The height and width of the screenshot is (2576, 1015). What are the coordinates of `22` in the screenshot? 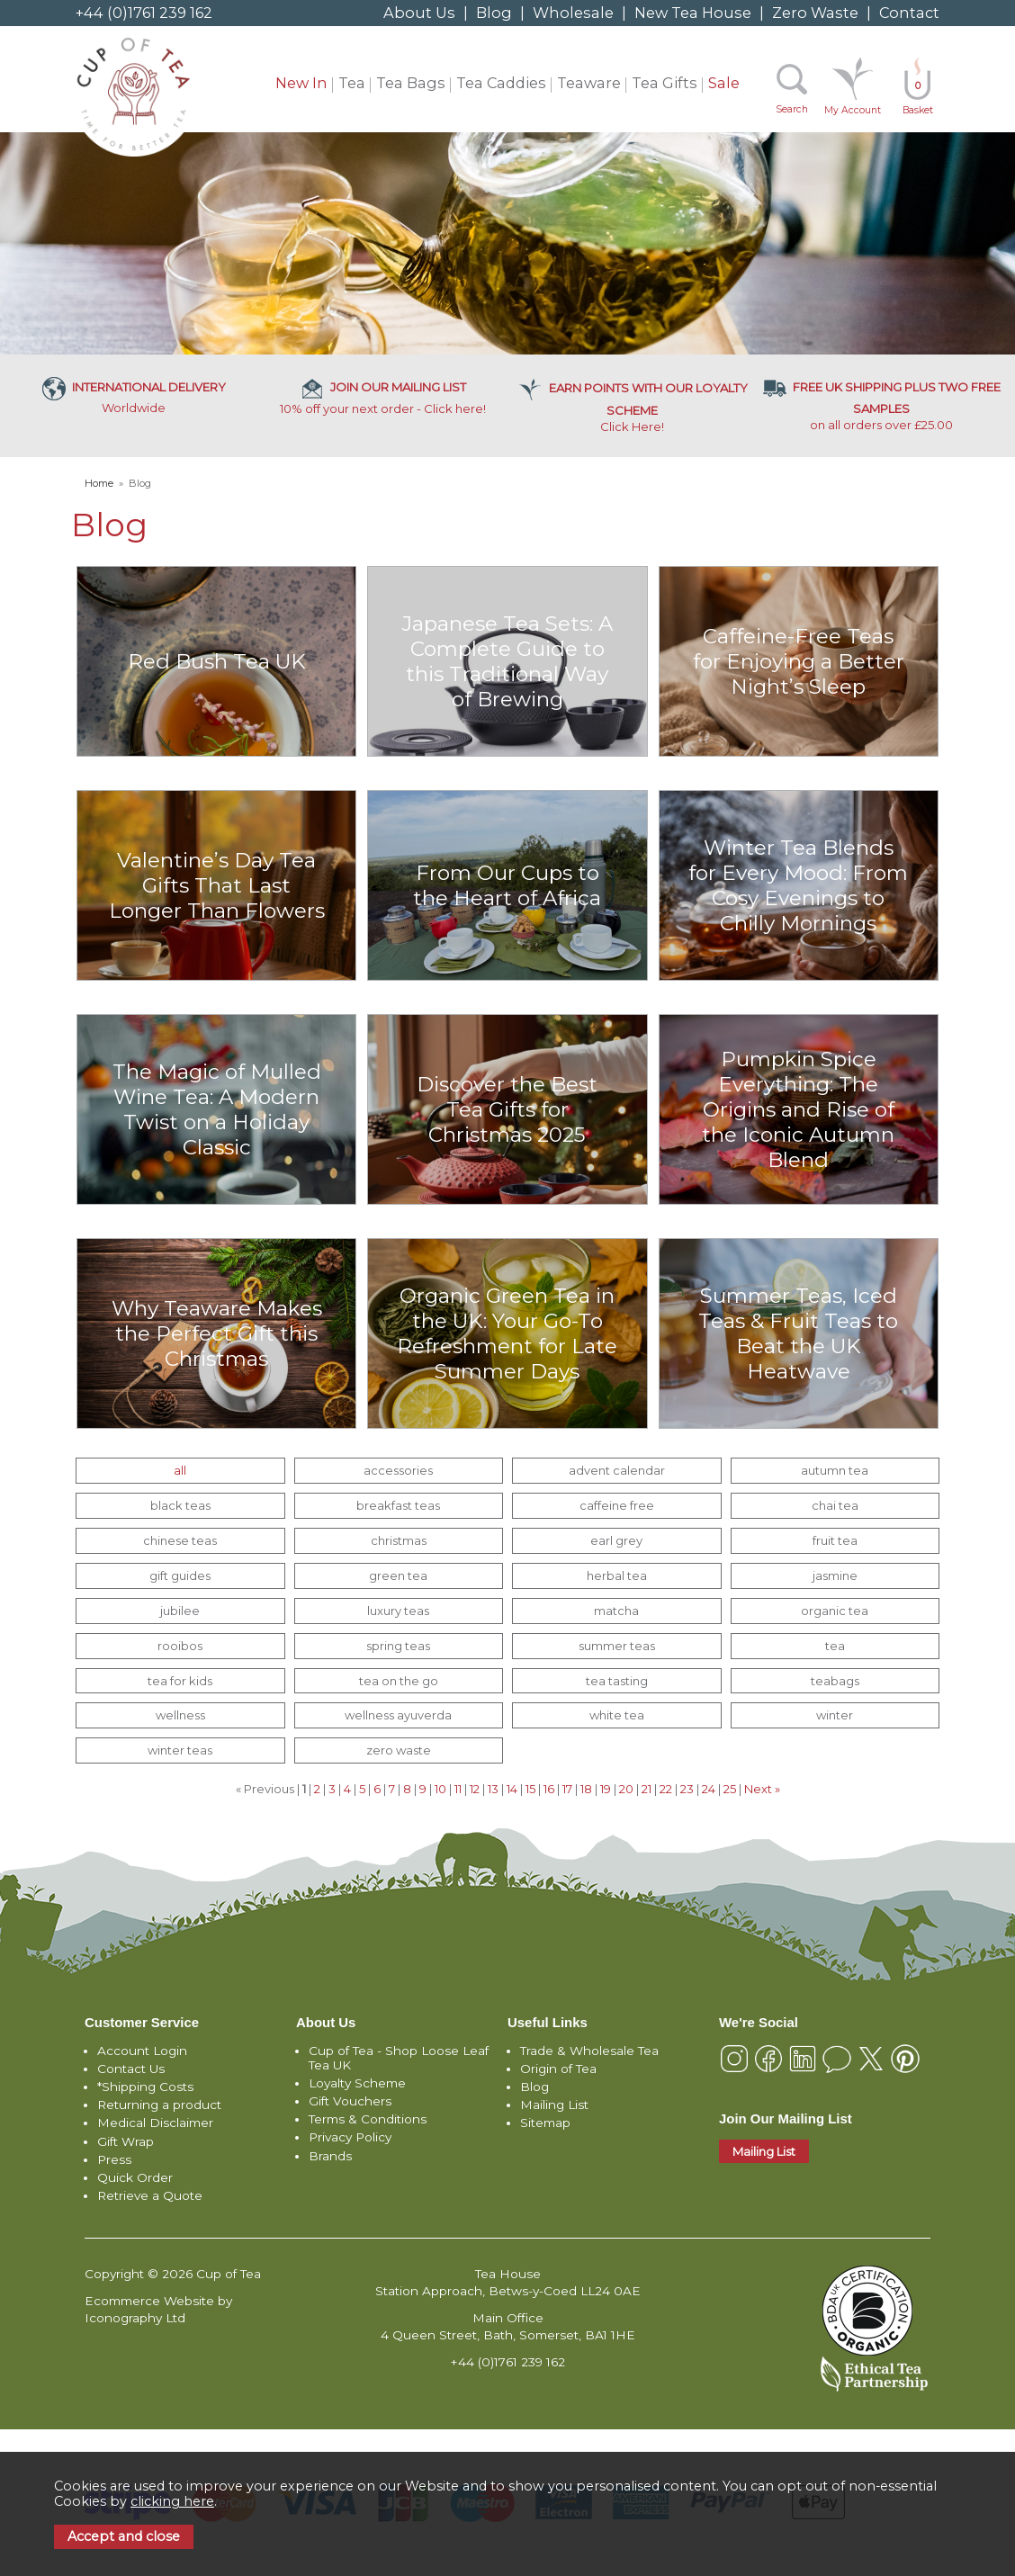 It's located at (666, 1789).